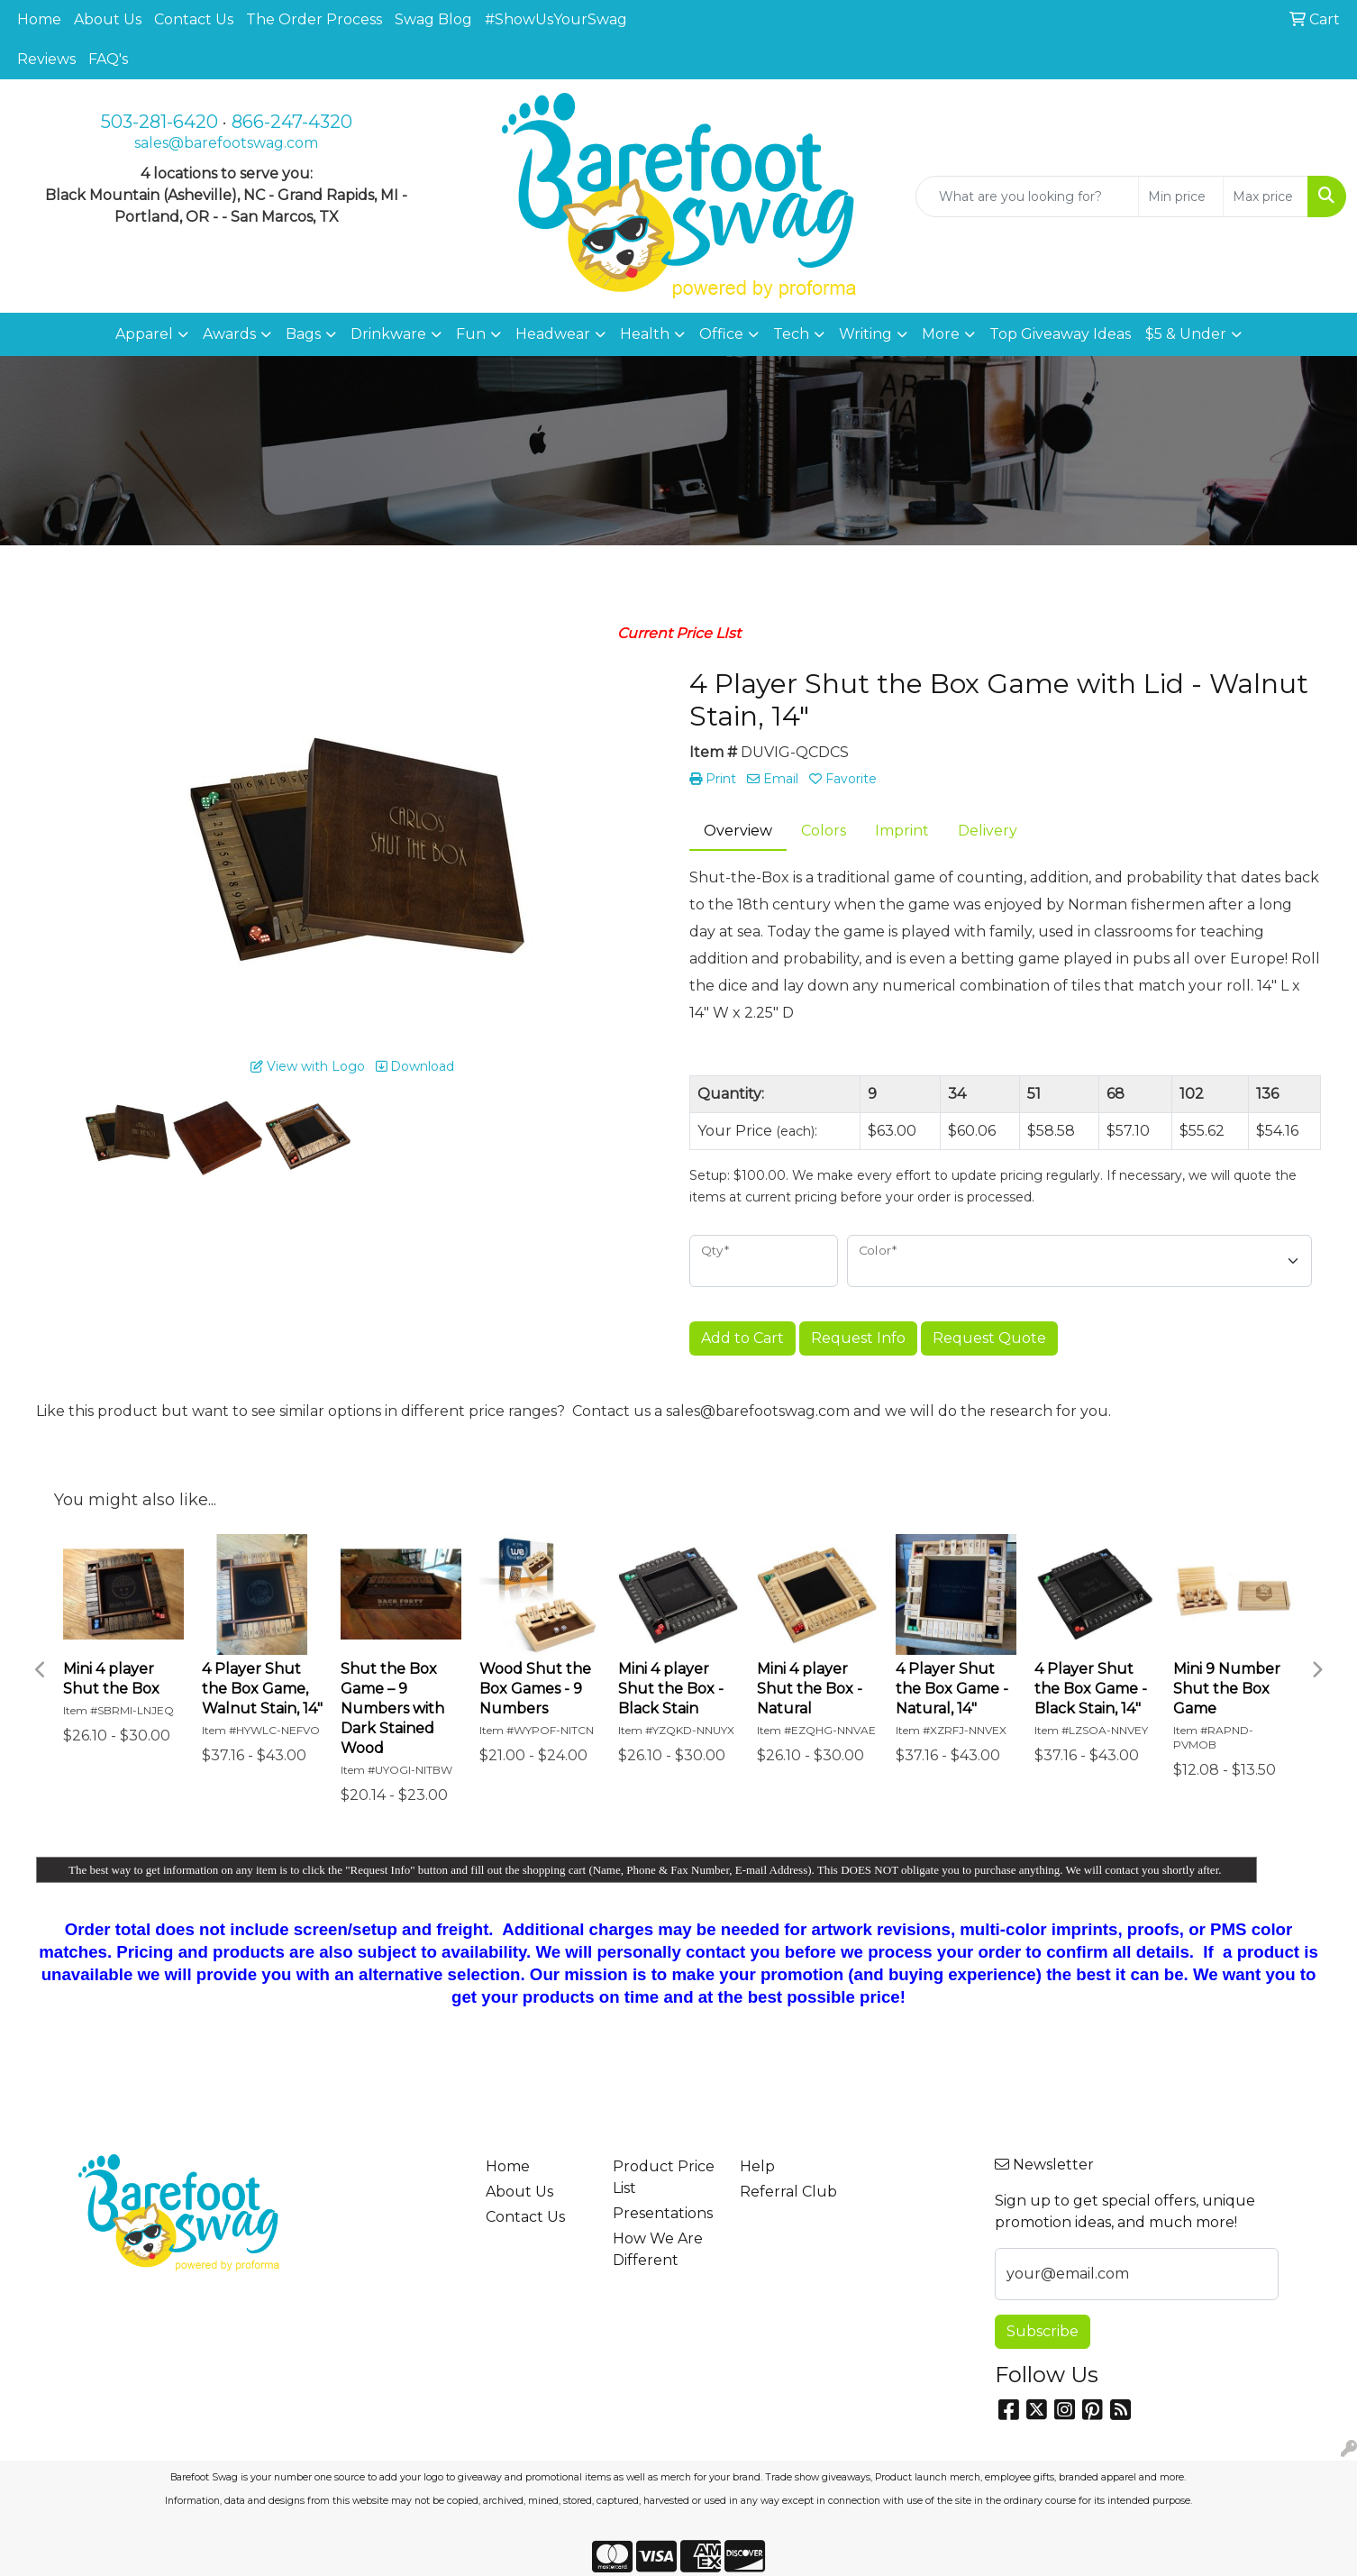 Image resolution: width=1357 pixels, height=2576 pixels. Describe the element at coordinates (1181, 196) in the screenshot. I see `[Quick Search Price Low]` at that location.